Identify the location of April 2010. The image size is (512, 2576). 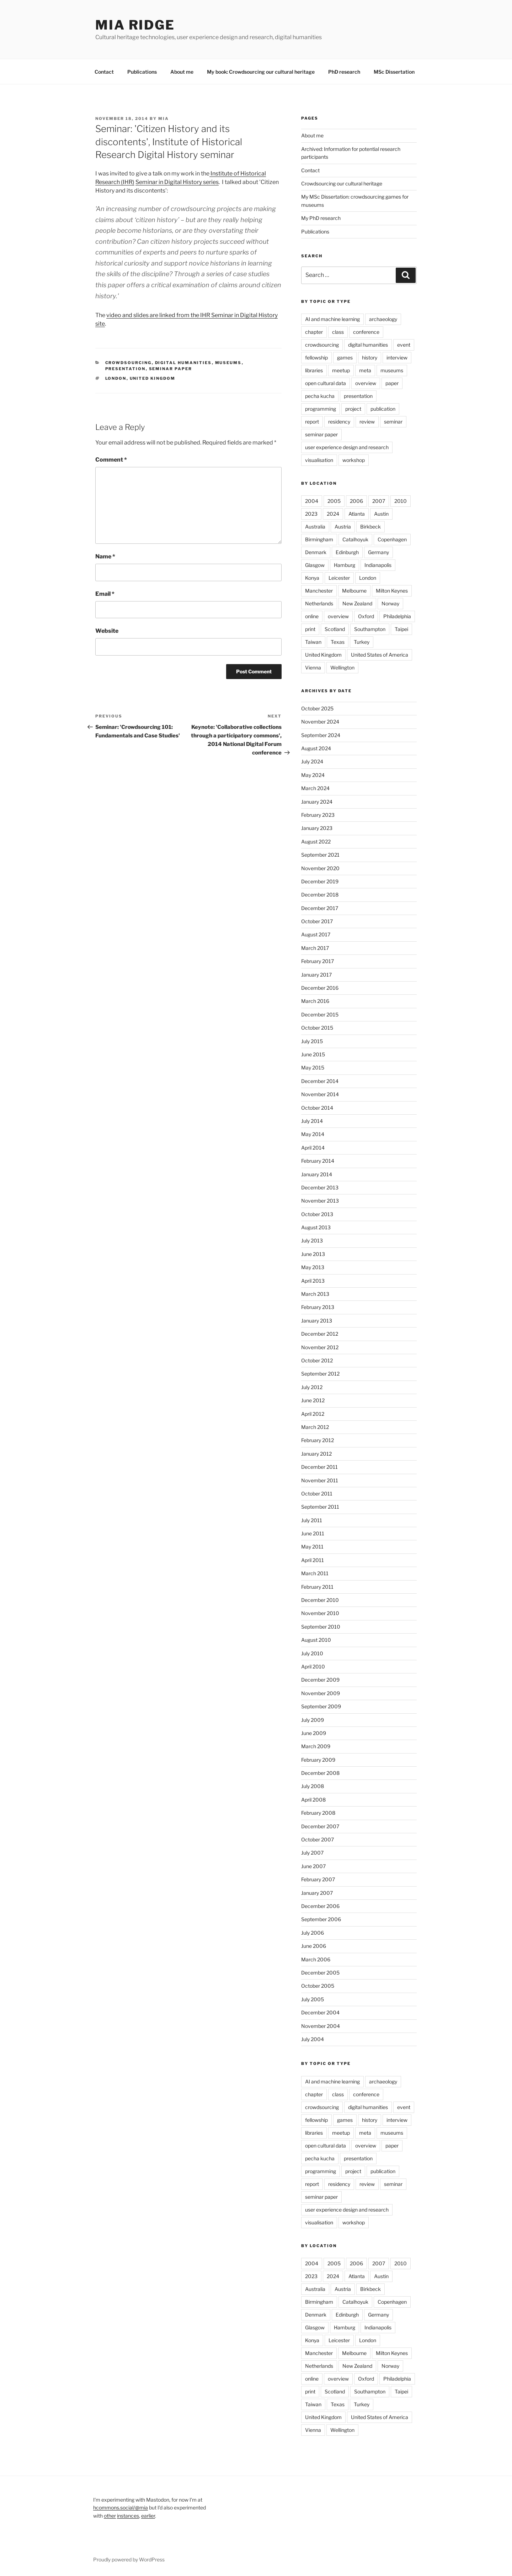
(313, 1666).